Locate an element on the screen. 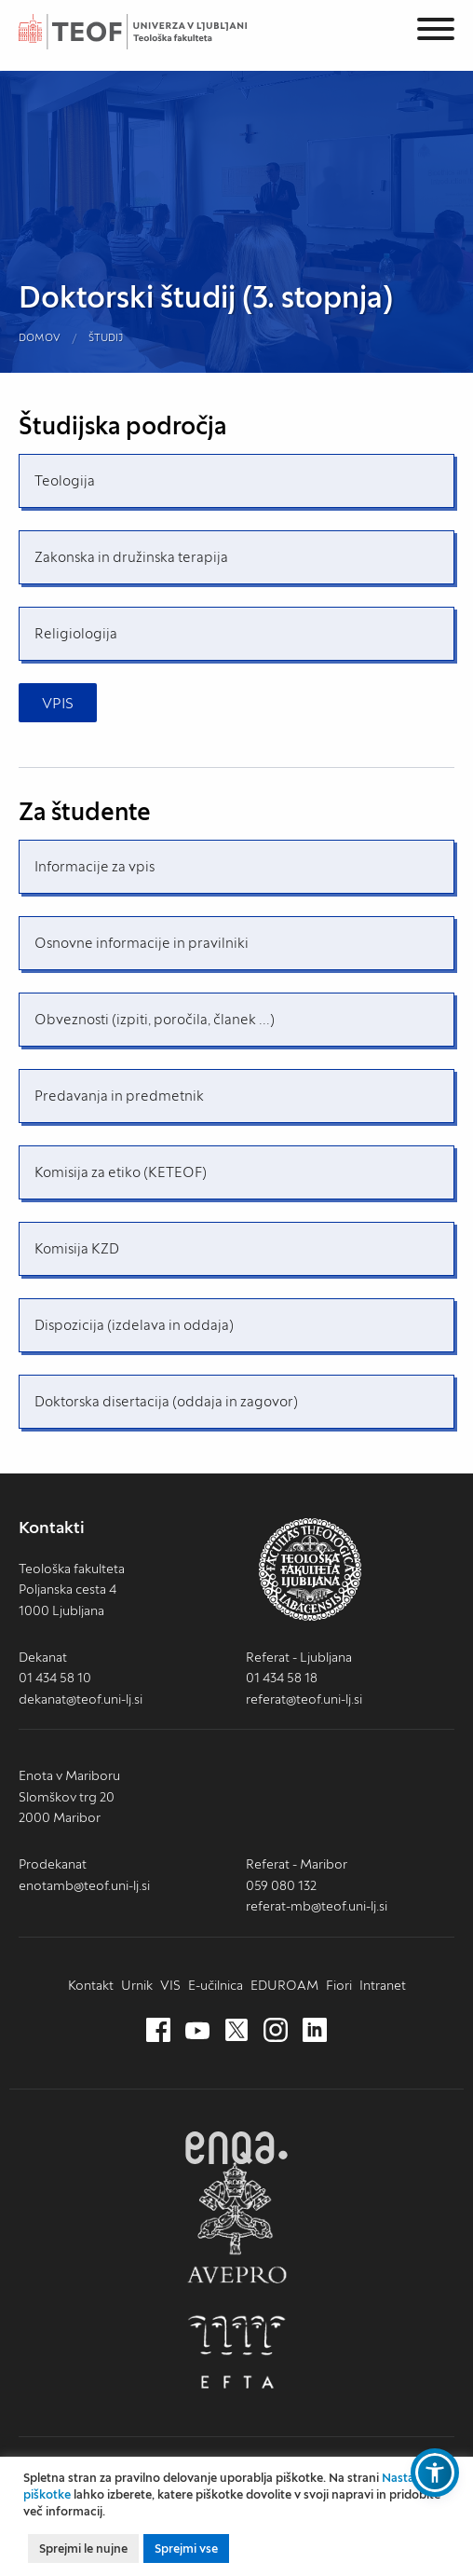 Image resolution: width=473 pixels, height=2576 pixels. [Youtube (nov zavihek)] is located at coordinates (197, 2031).